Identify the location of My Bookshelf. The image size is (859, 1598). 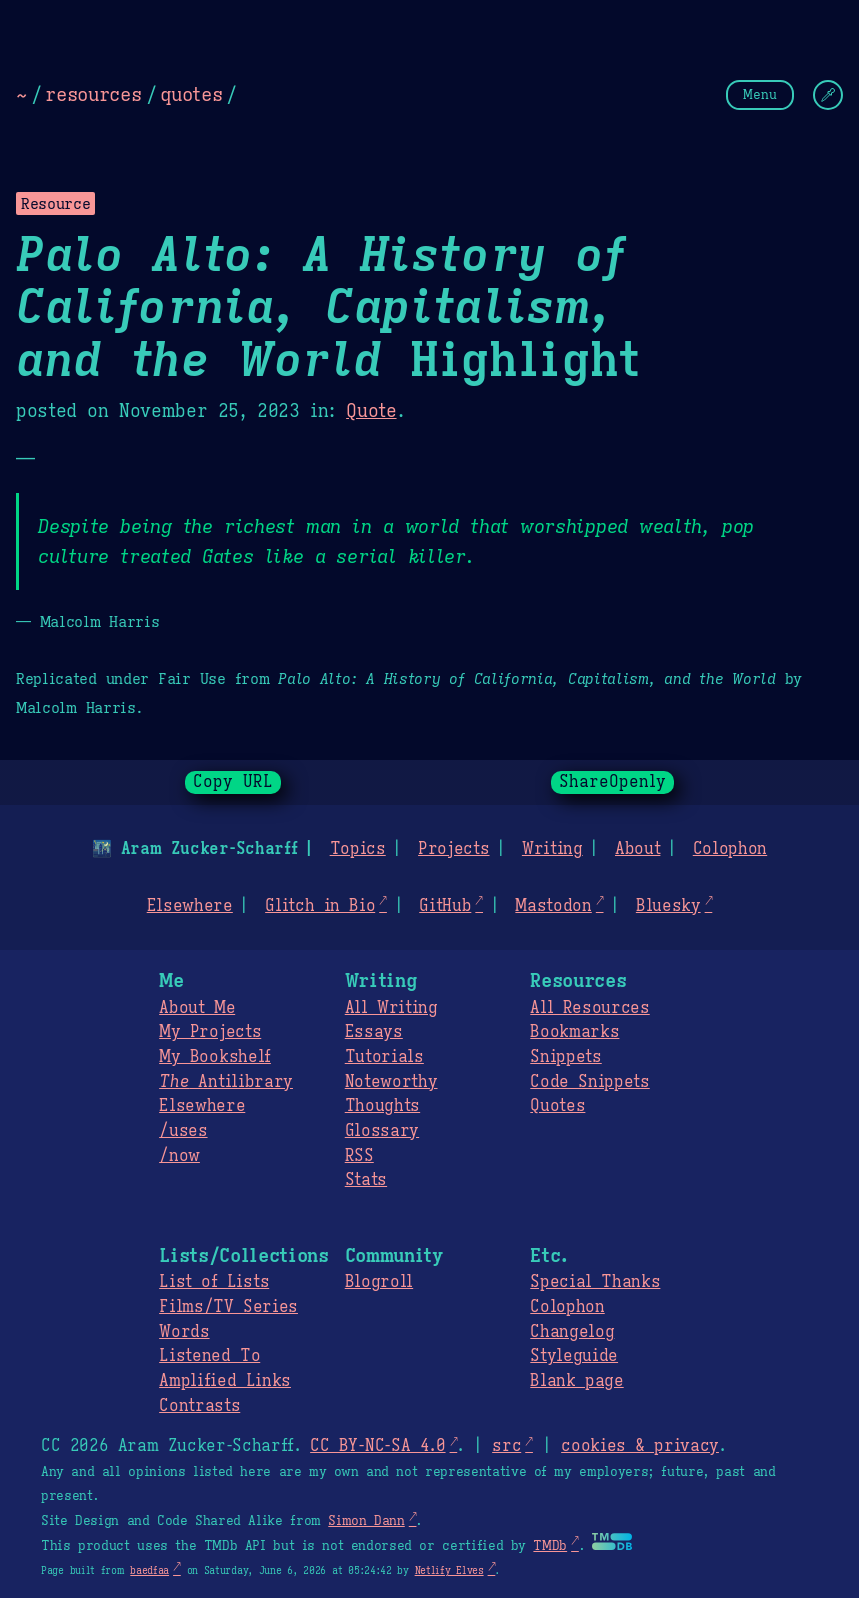
(215, 1057).